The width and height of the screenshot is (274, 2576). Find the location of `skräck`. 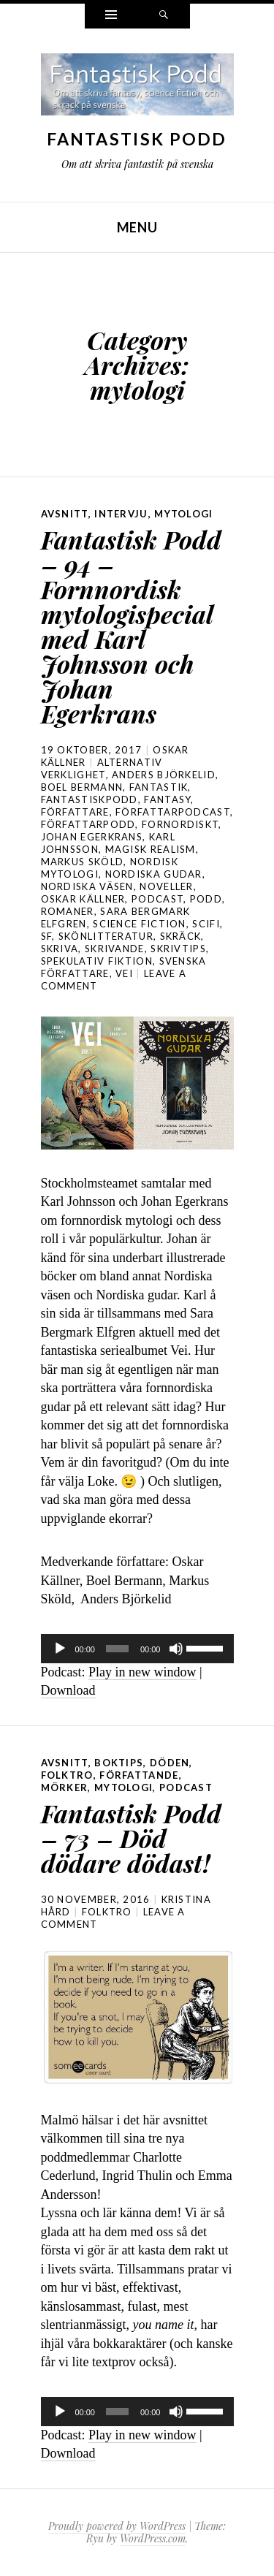

skräck is located at coordinates (181, 936).